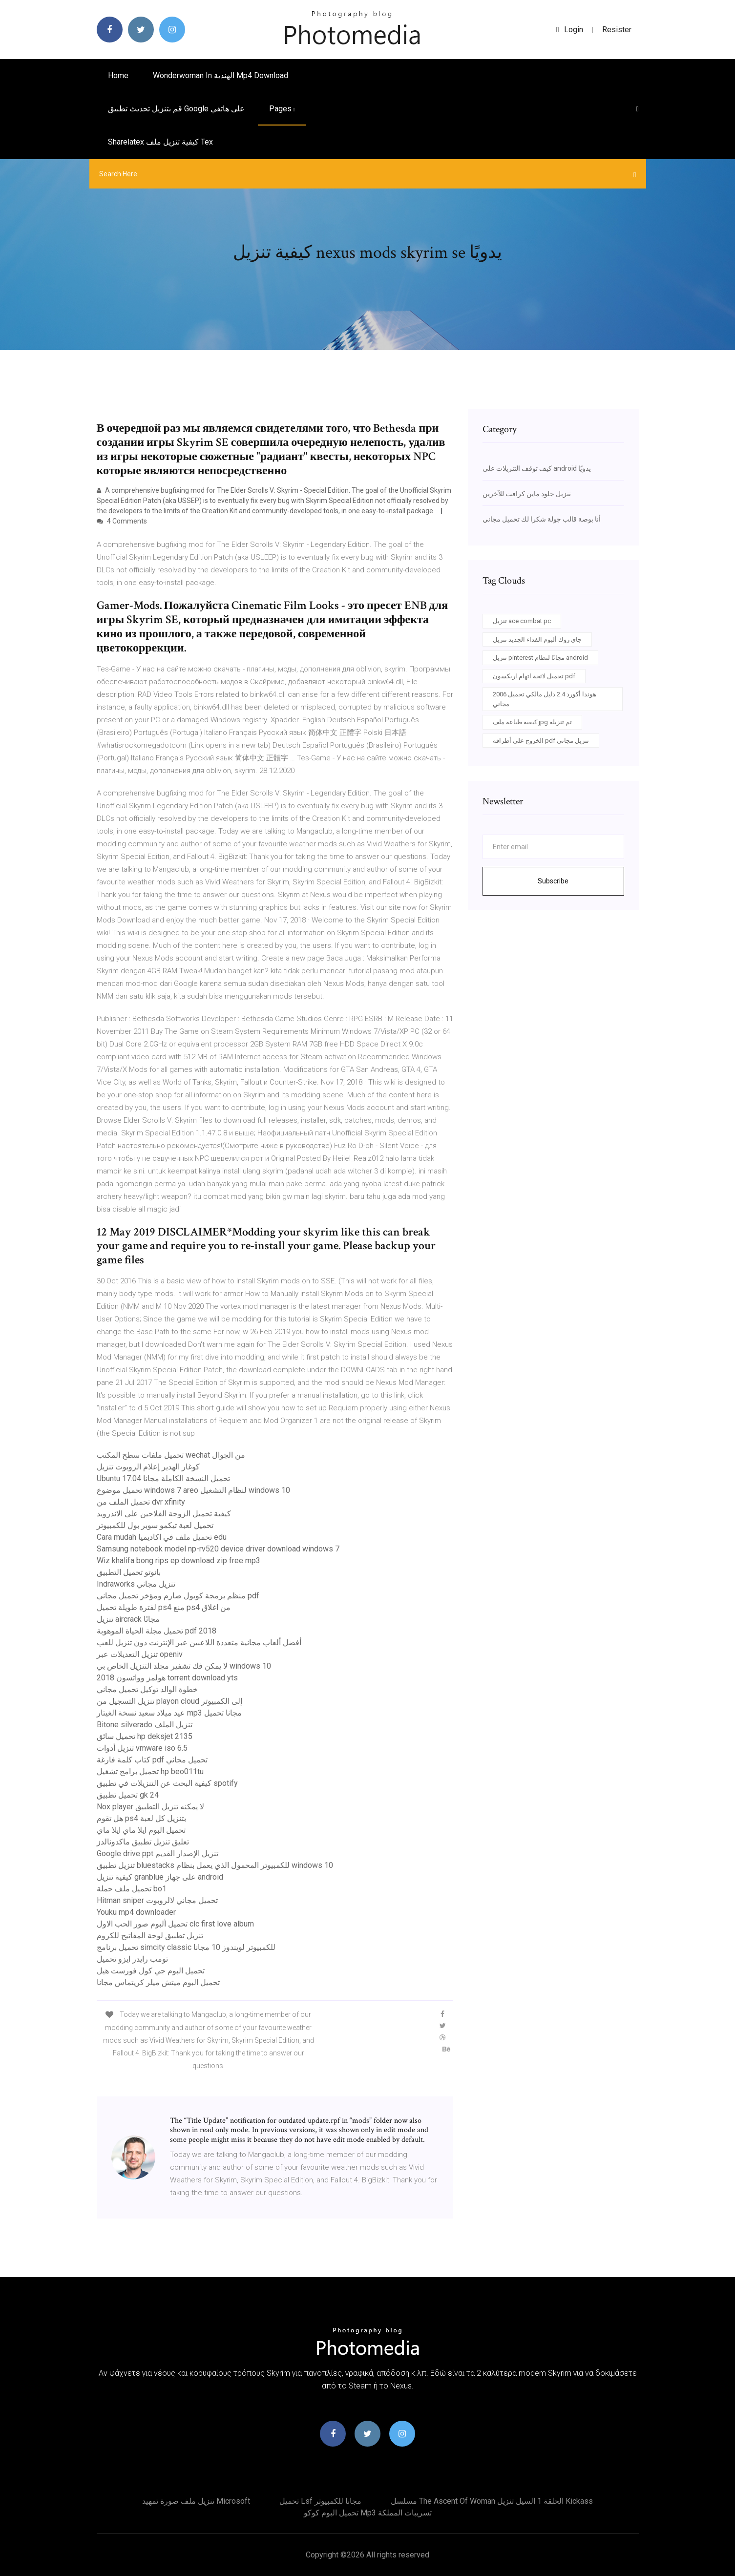  I want to click on تنزيل جلود ماين كرافت للآخرين, so click(527, 494).